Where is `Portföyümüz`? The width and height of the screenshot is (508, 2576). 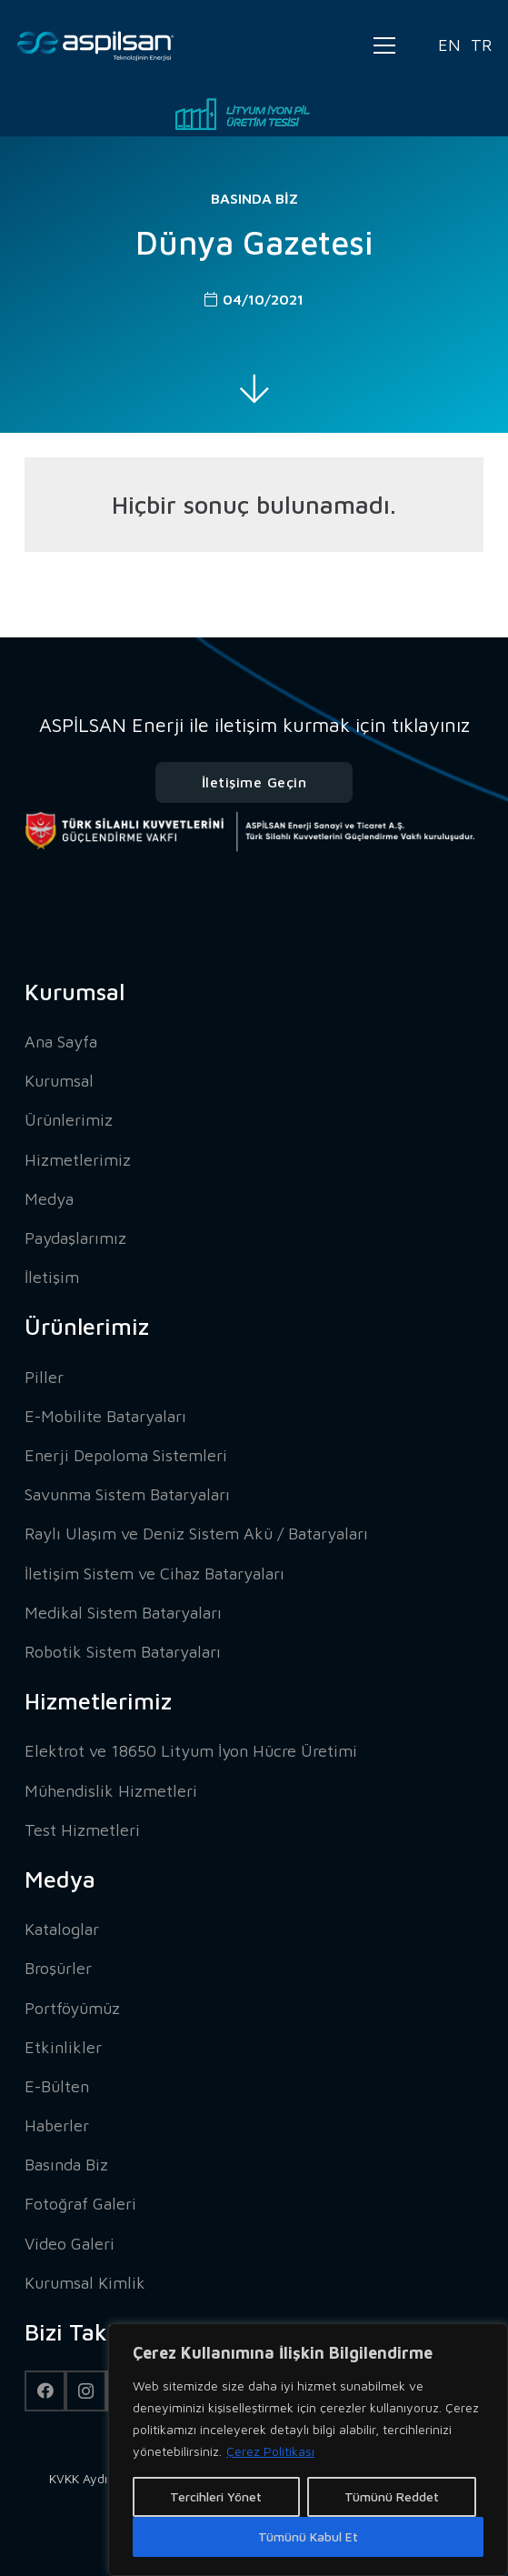
Portföyümüz is located at coordinates (72, 2008).